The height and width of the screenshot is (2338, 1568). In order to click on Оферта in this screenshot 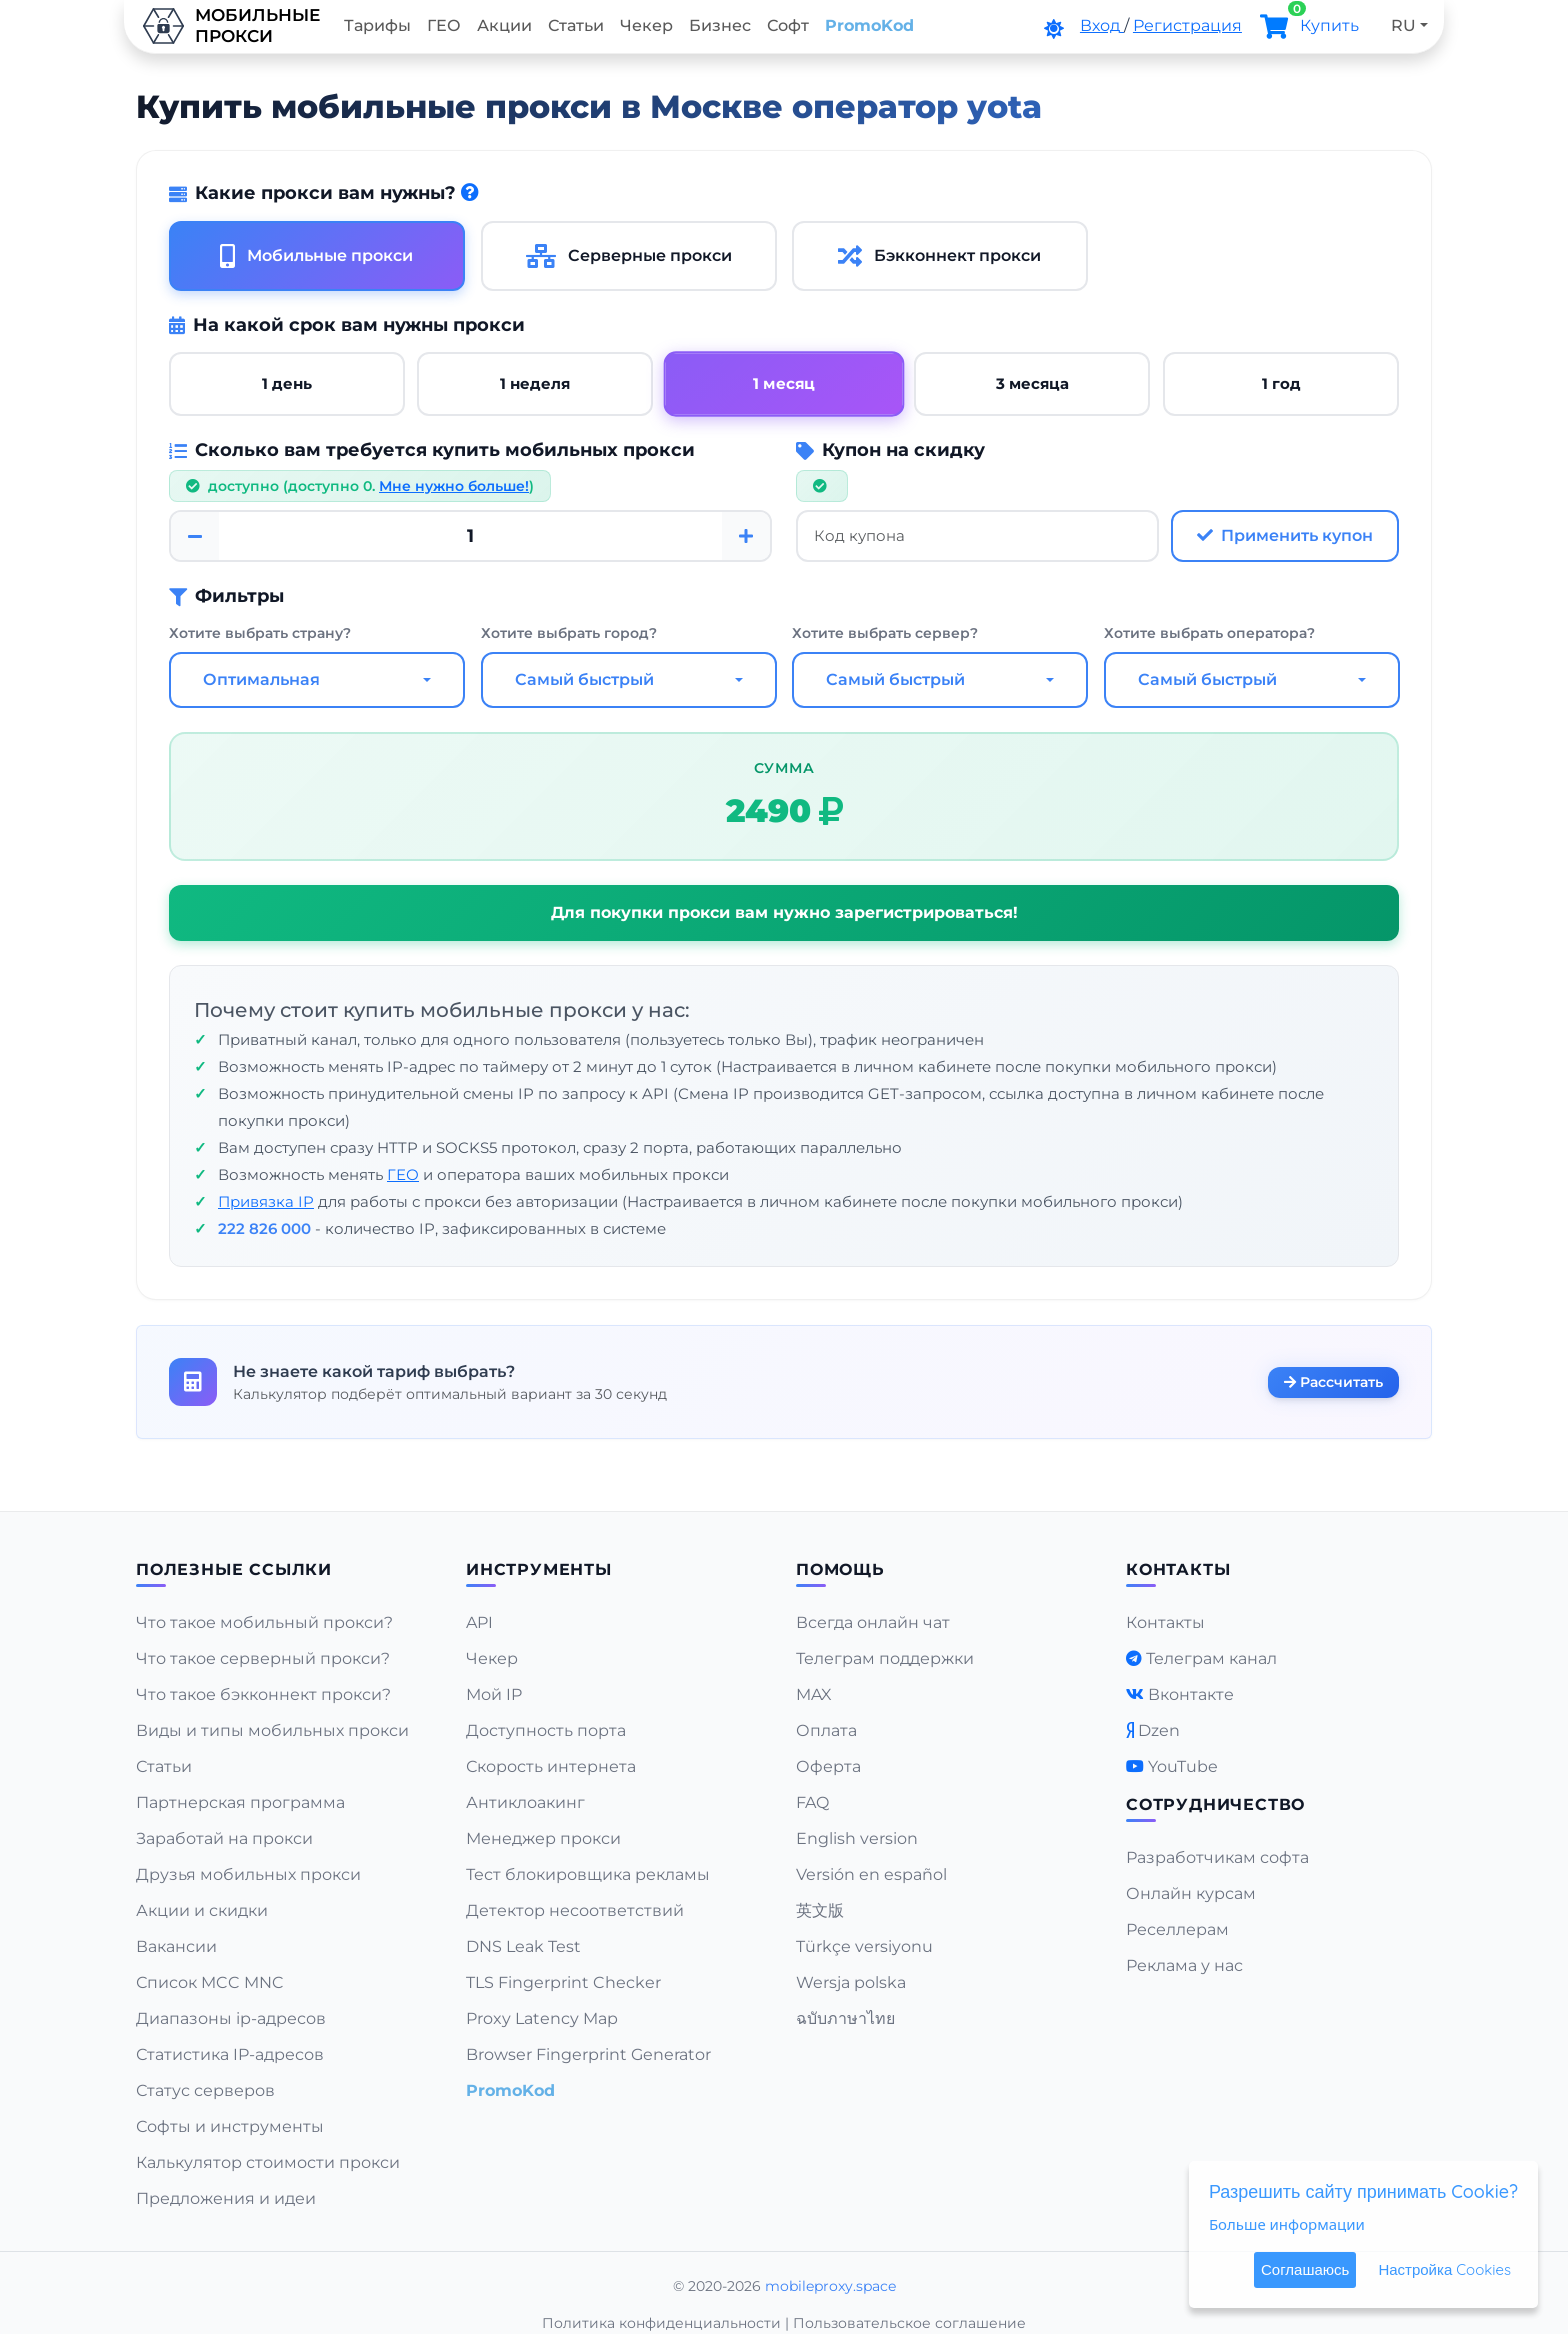, I will do `click(828, 1766)`.